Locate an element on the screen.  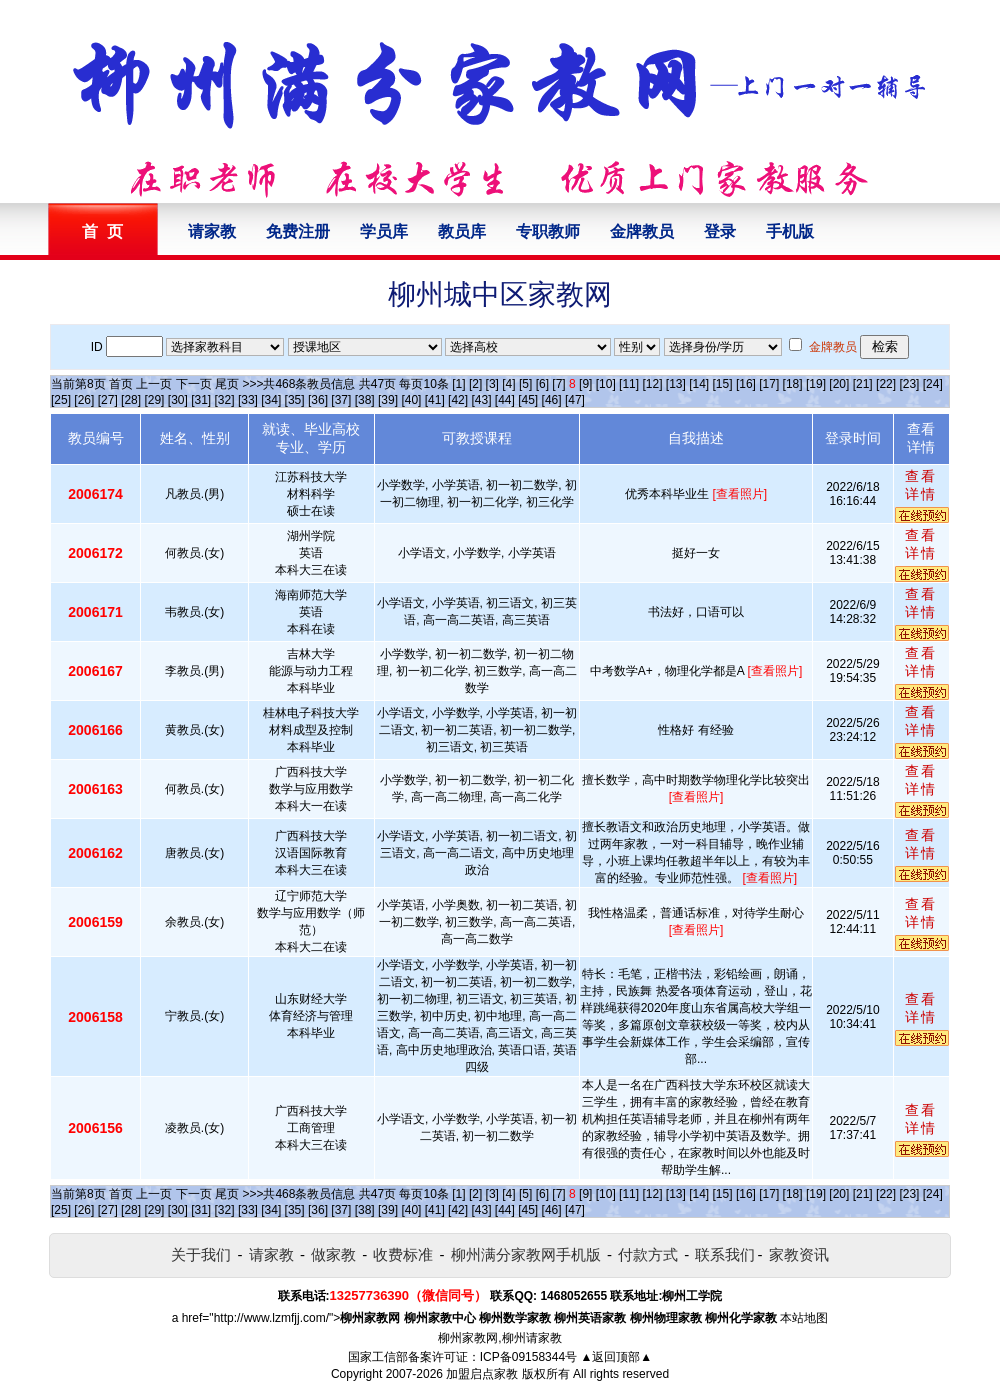
[17] is located at coordinates (769, 384).